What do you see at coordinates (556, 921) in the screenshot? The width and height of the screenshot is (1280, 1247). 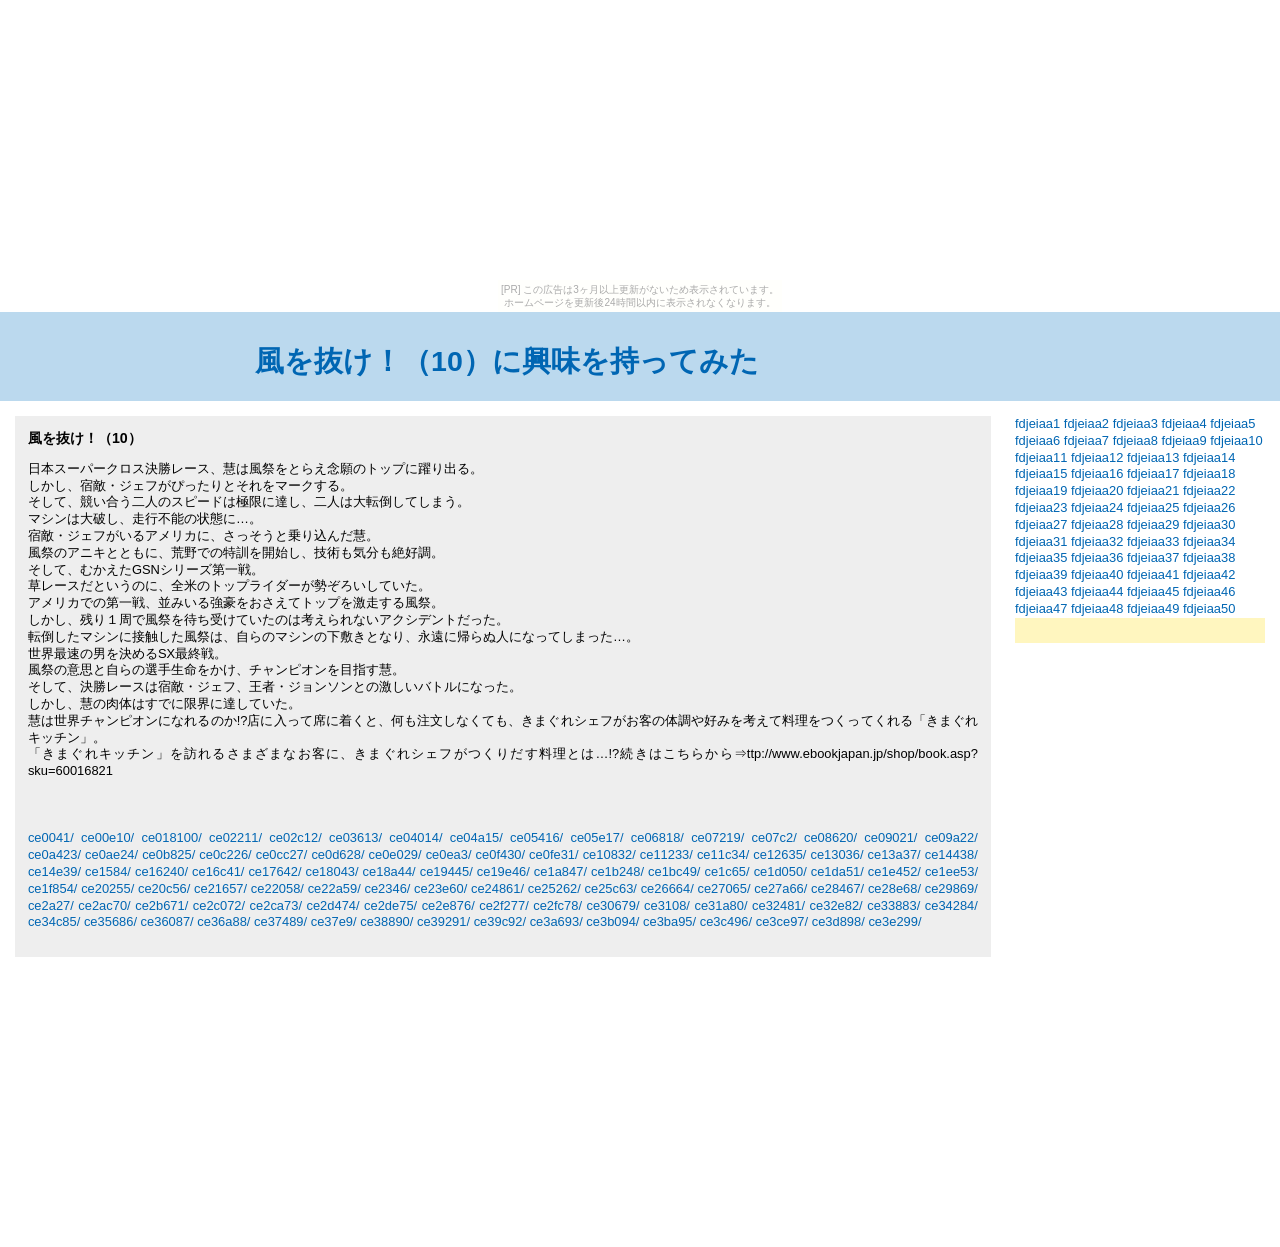 I see `ce3a693/` at bounding box center [556, 921].